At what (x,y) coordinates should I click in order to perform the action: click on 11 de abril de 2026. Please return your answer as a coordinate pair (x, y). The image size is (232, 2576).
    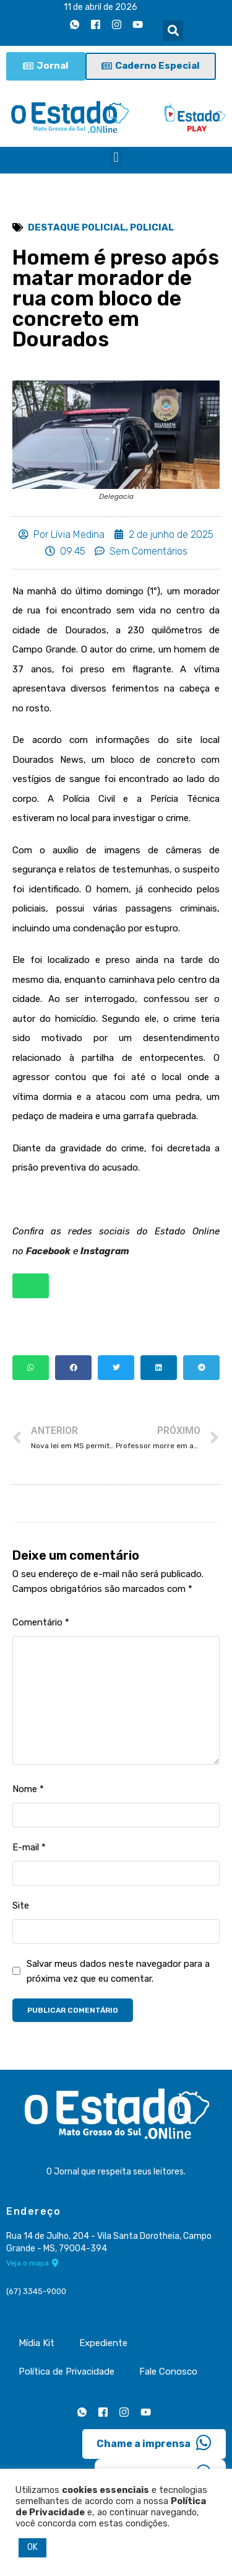
    Looking at the image, I should click on (100, 7).